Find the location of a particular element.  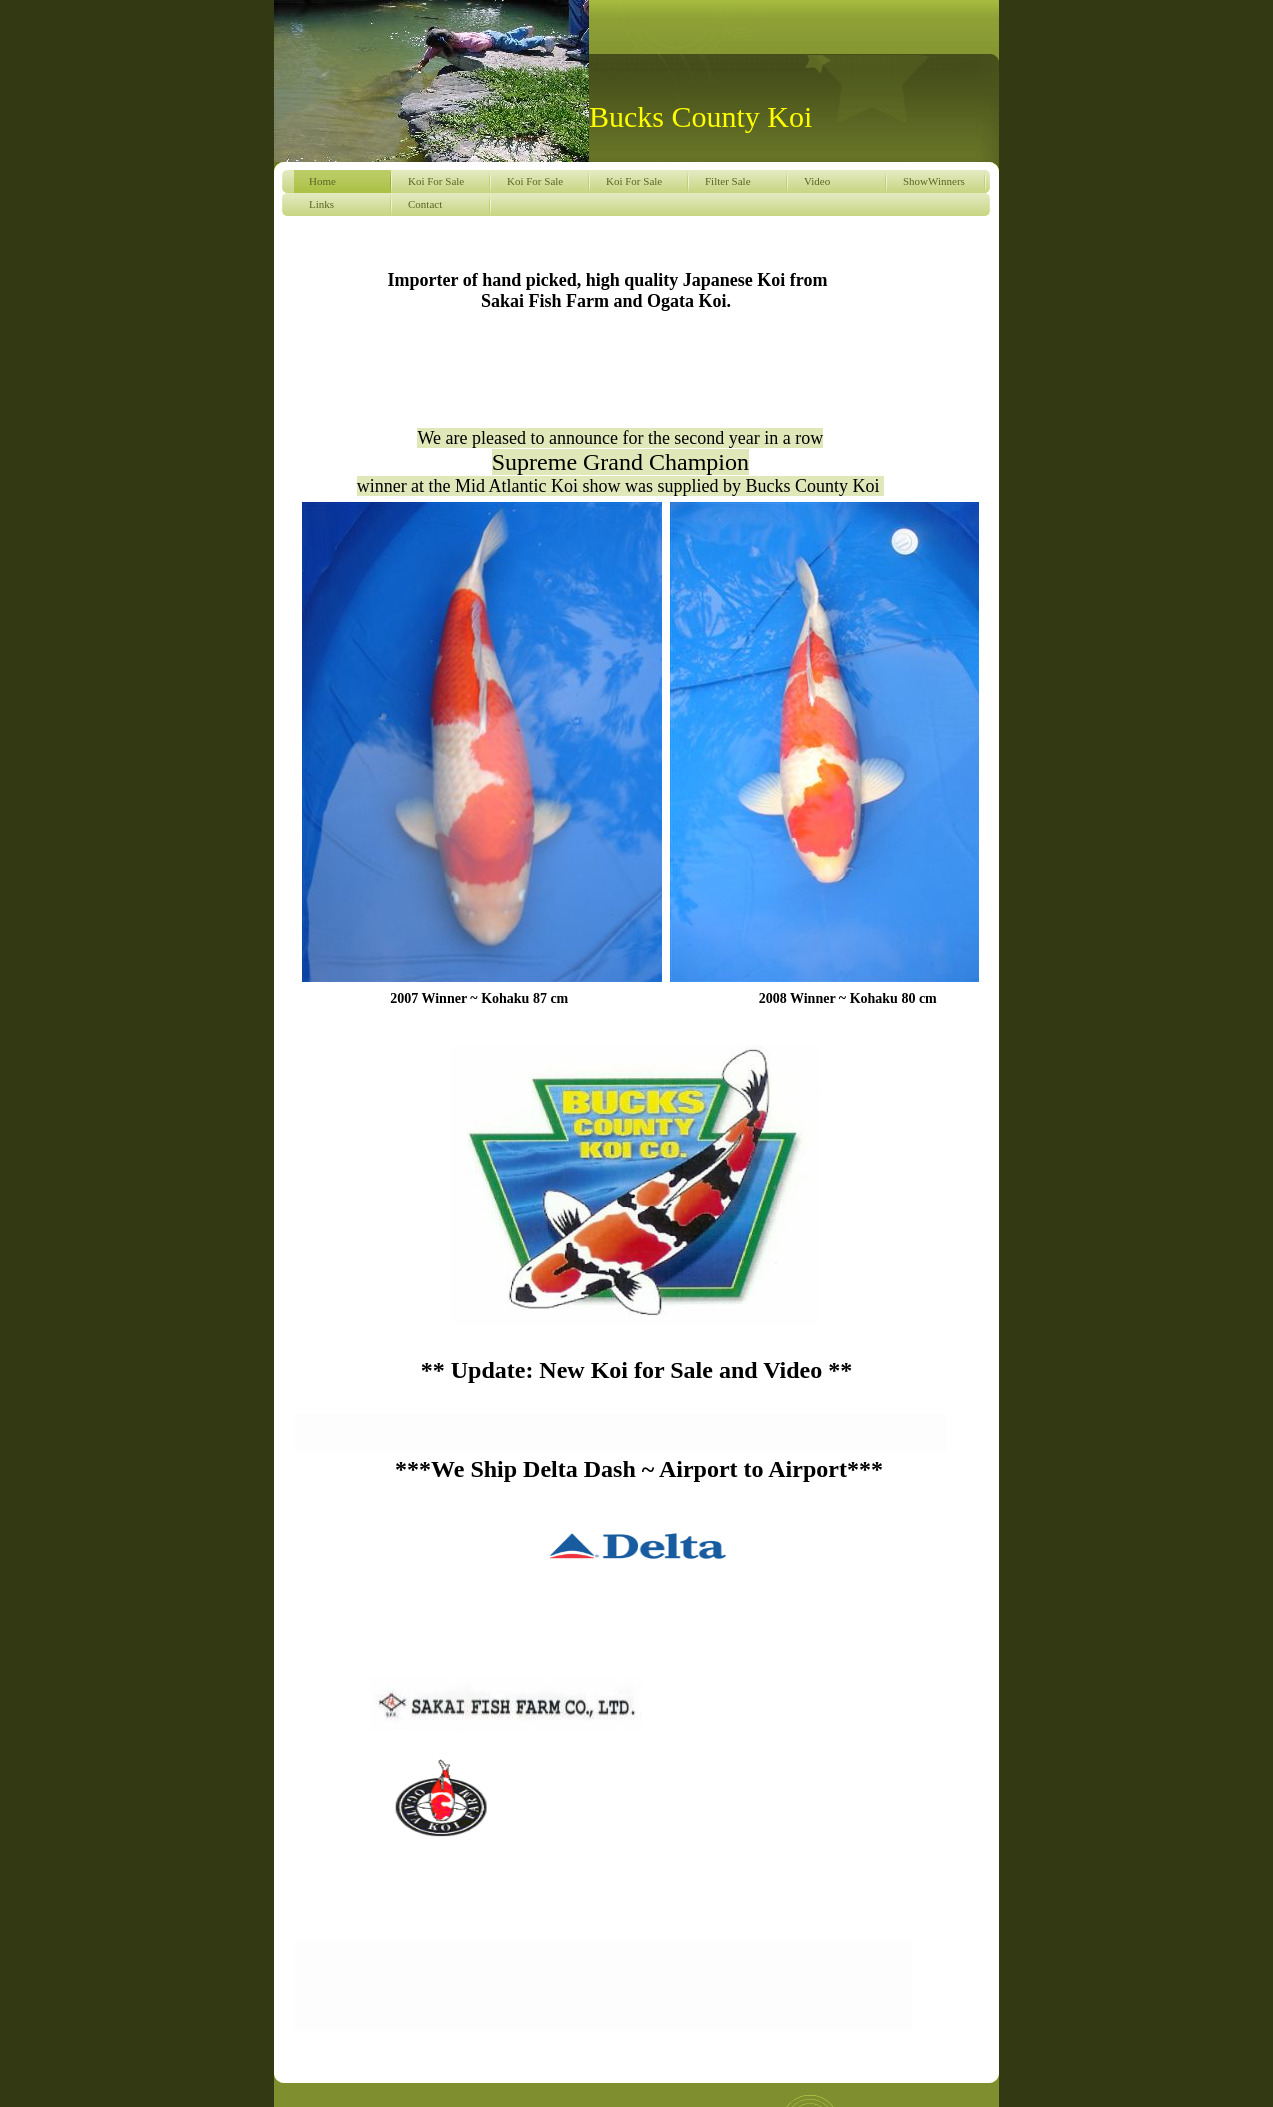

Video is located at coordinates (817, 181).